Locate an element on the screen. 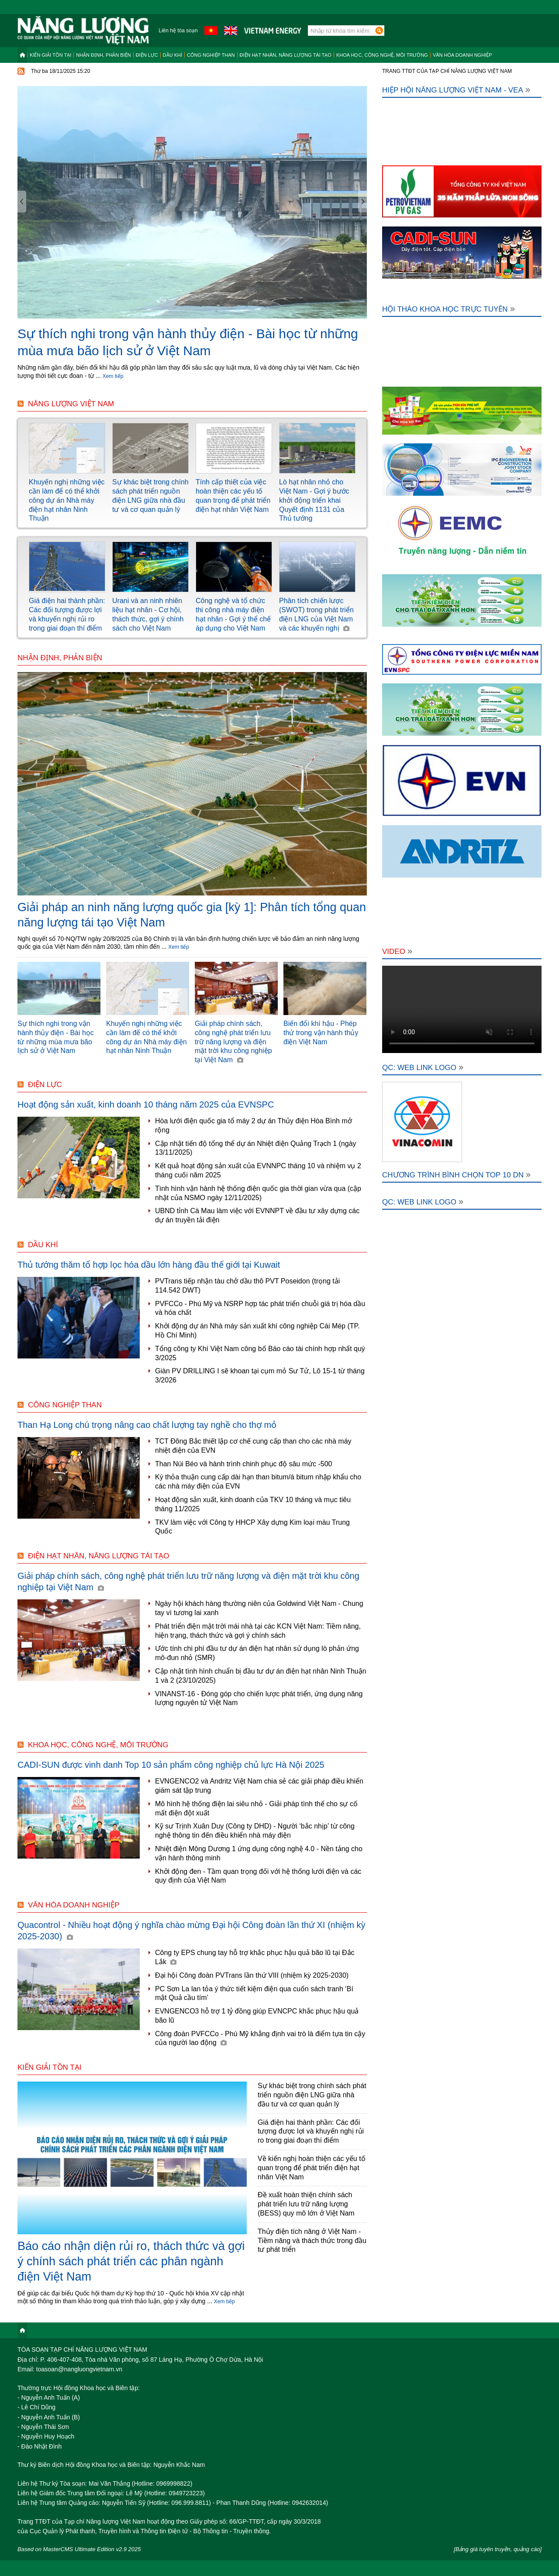 The image size is (559, 2576). Kiến giải tồn tại is located at coordinates (50, 55).